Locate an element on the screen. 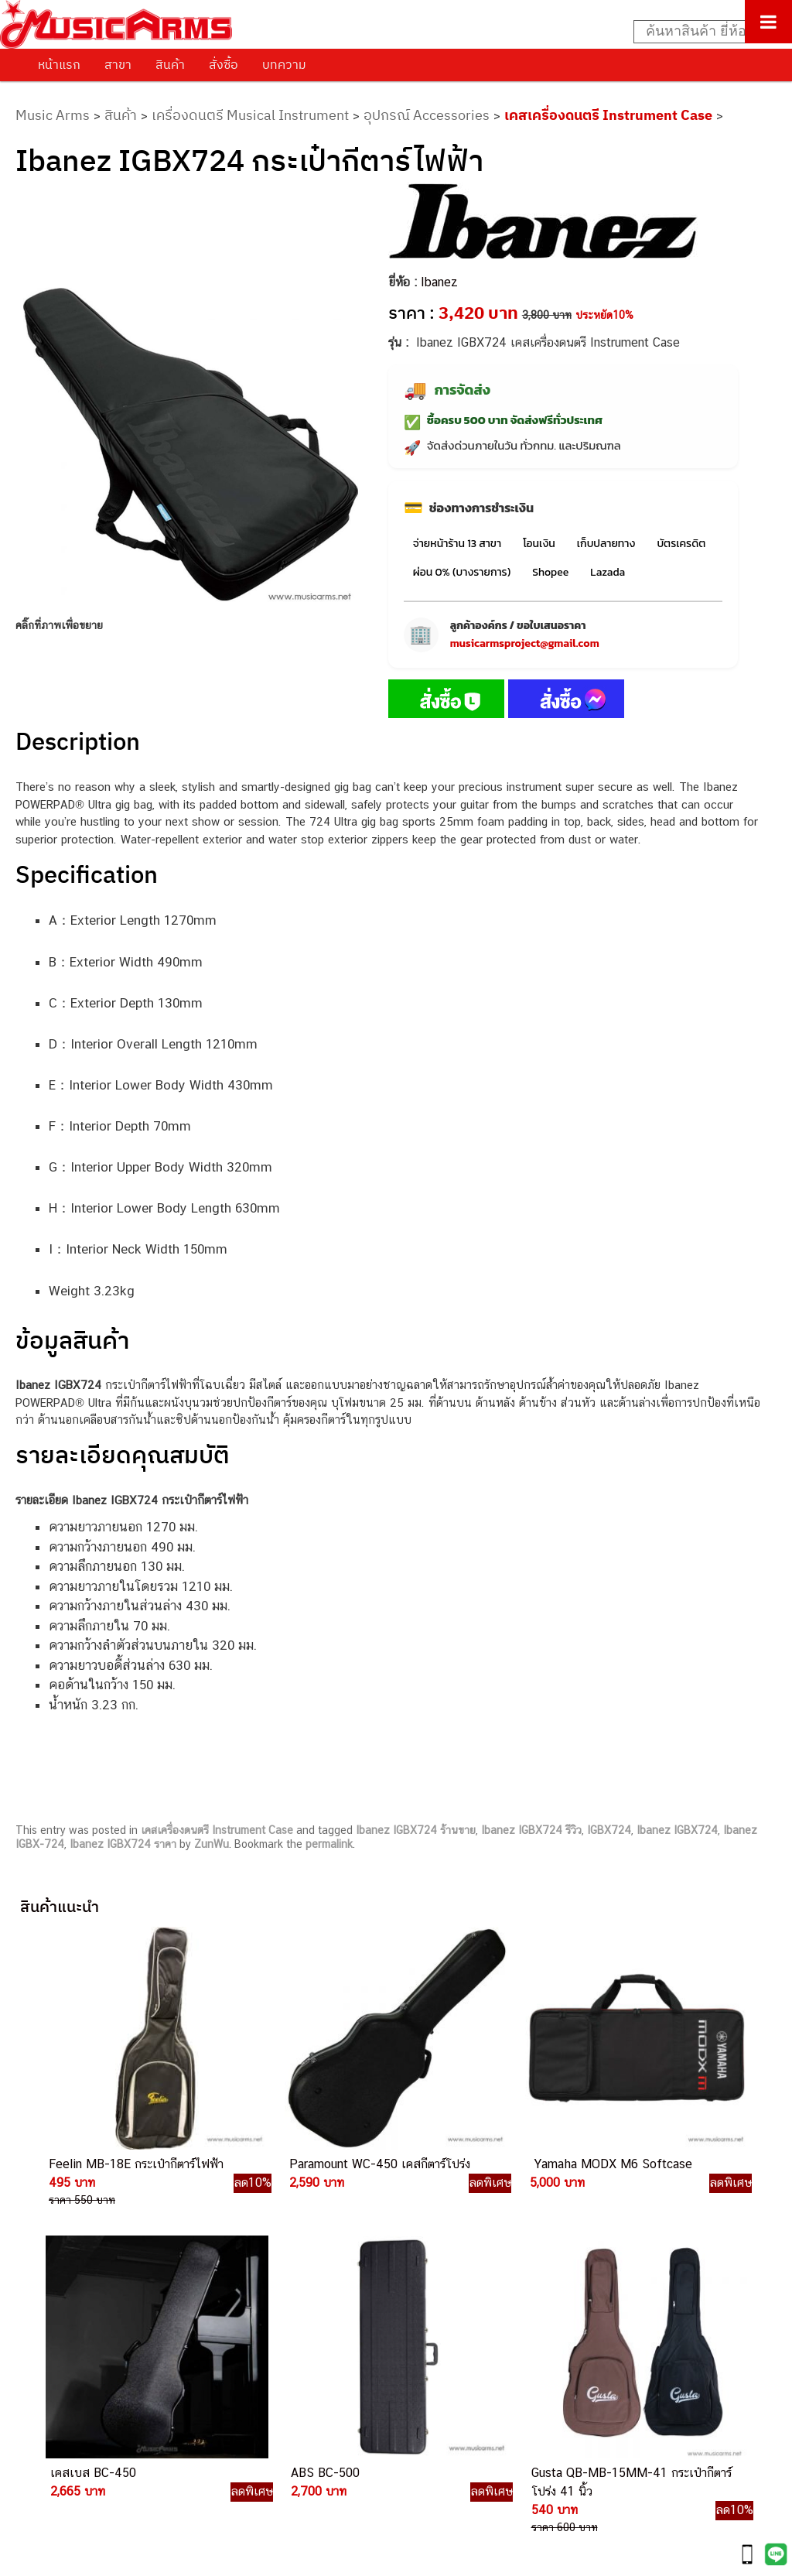 This screenshot has width=792, height=2576. จ่ายหน้าร้าน 13 สาขา is located at coordinates (457, 543).